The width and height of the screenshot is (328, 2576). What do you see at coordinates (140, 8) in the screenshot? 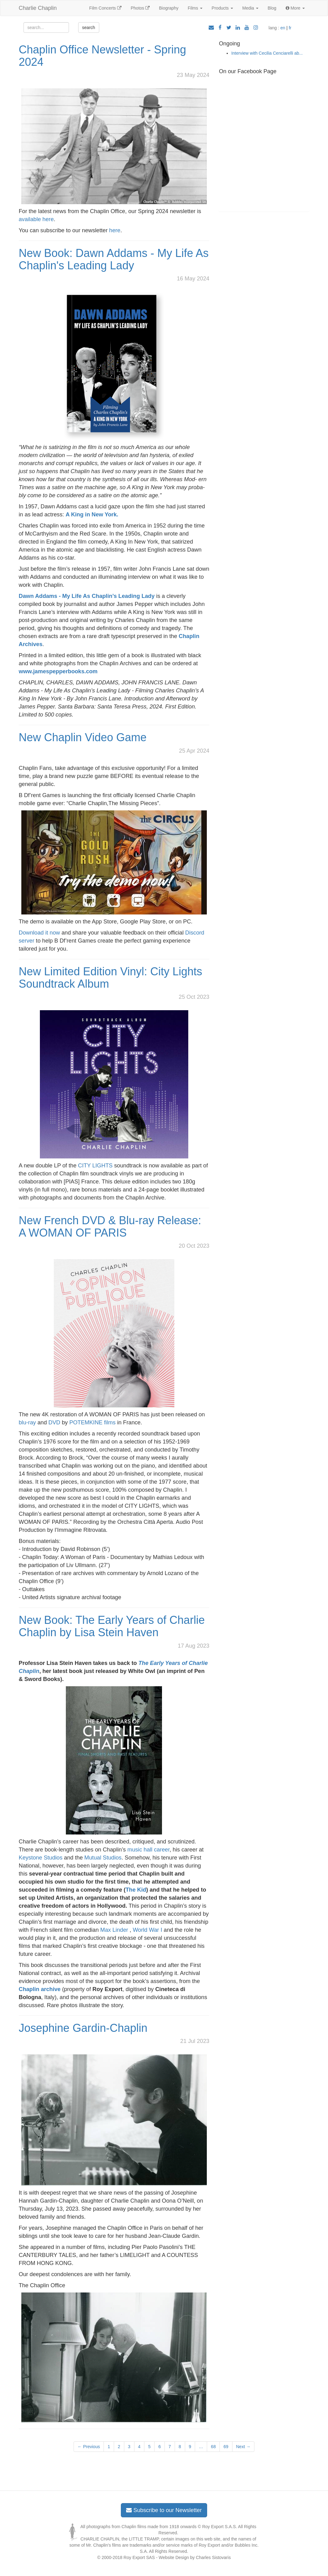
I see `Photos` at bounding box center [140, 8].